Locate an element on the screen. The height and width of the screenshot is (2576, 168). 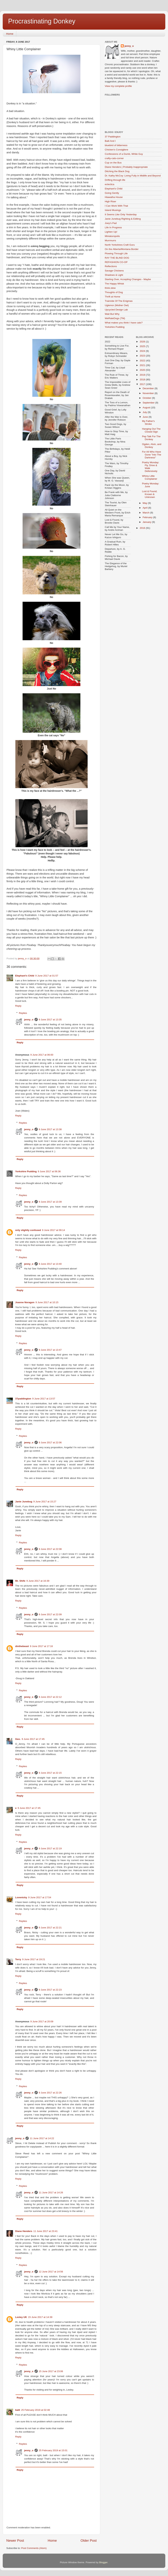
Mr. Shife is located at coordinates (20, 1580).